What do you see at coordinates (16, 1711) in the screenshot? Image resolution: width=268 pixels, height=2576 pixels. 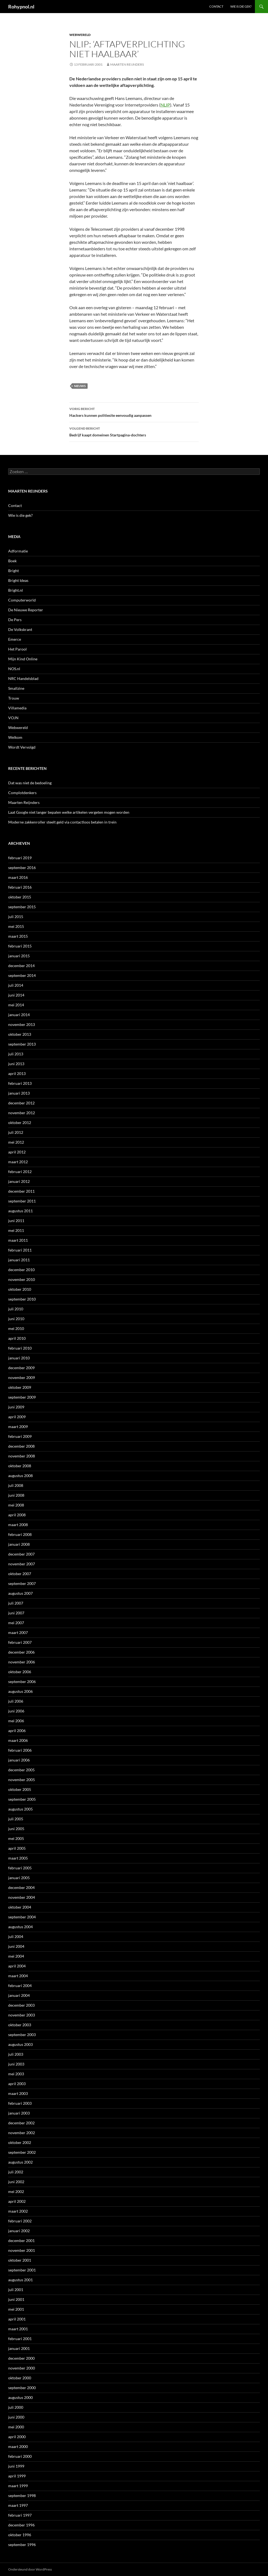 I see `juni 2006` at bounding box center [16, 1711].